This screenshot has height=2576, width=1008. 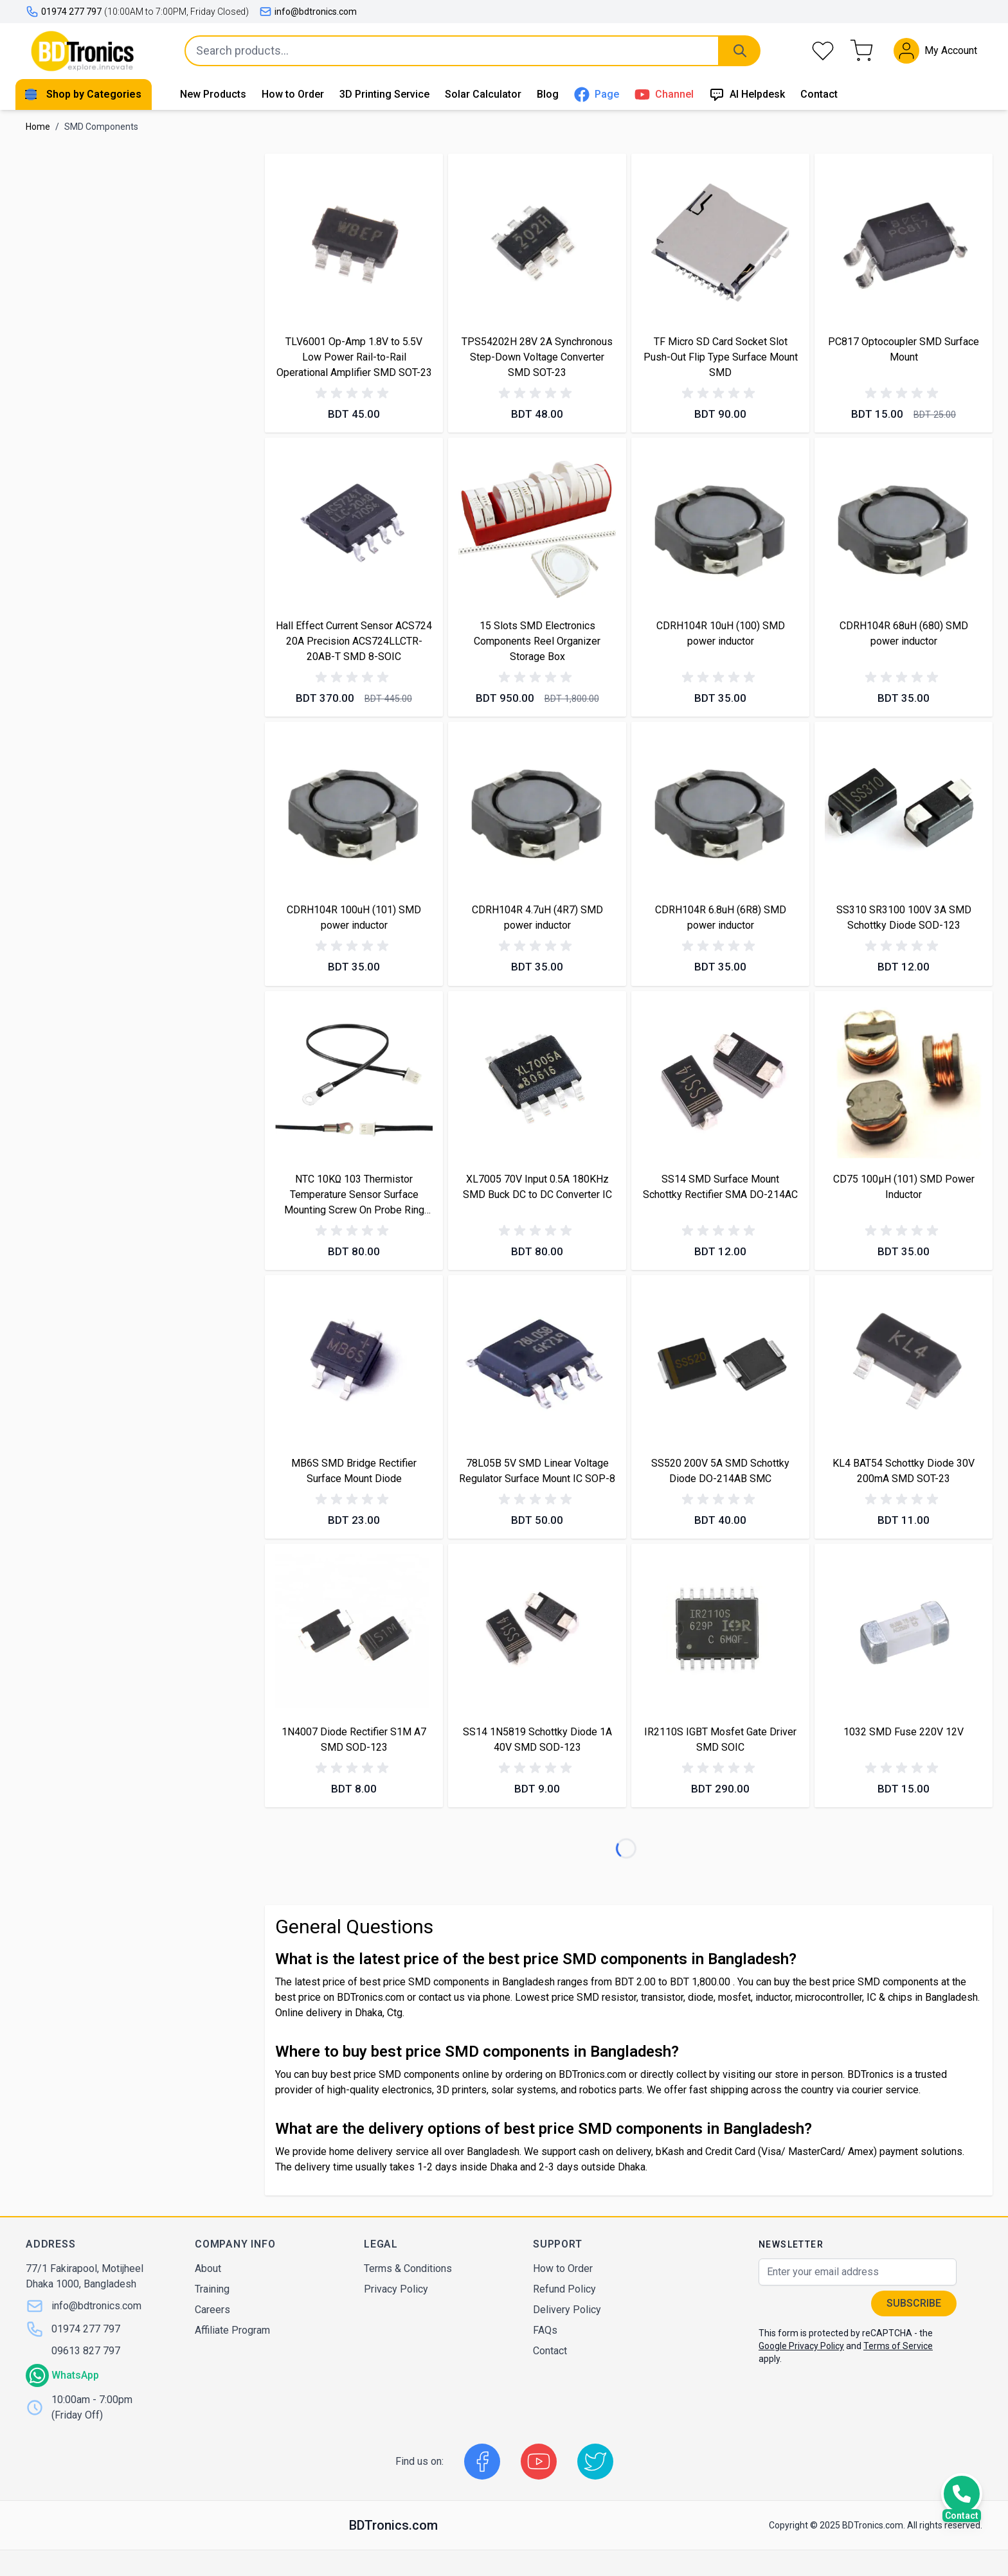 I want to click on New Products, so click(x=213, y=94).